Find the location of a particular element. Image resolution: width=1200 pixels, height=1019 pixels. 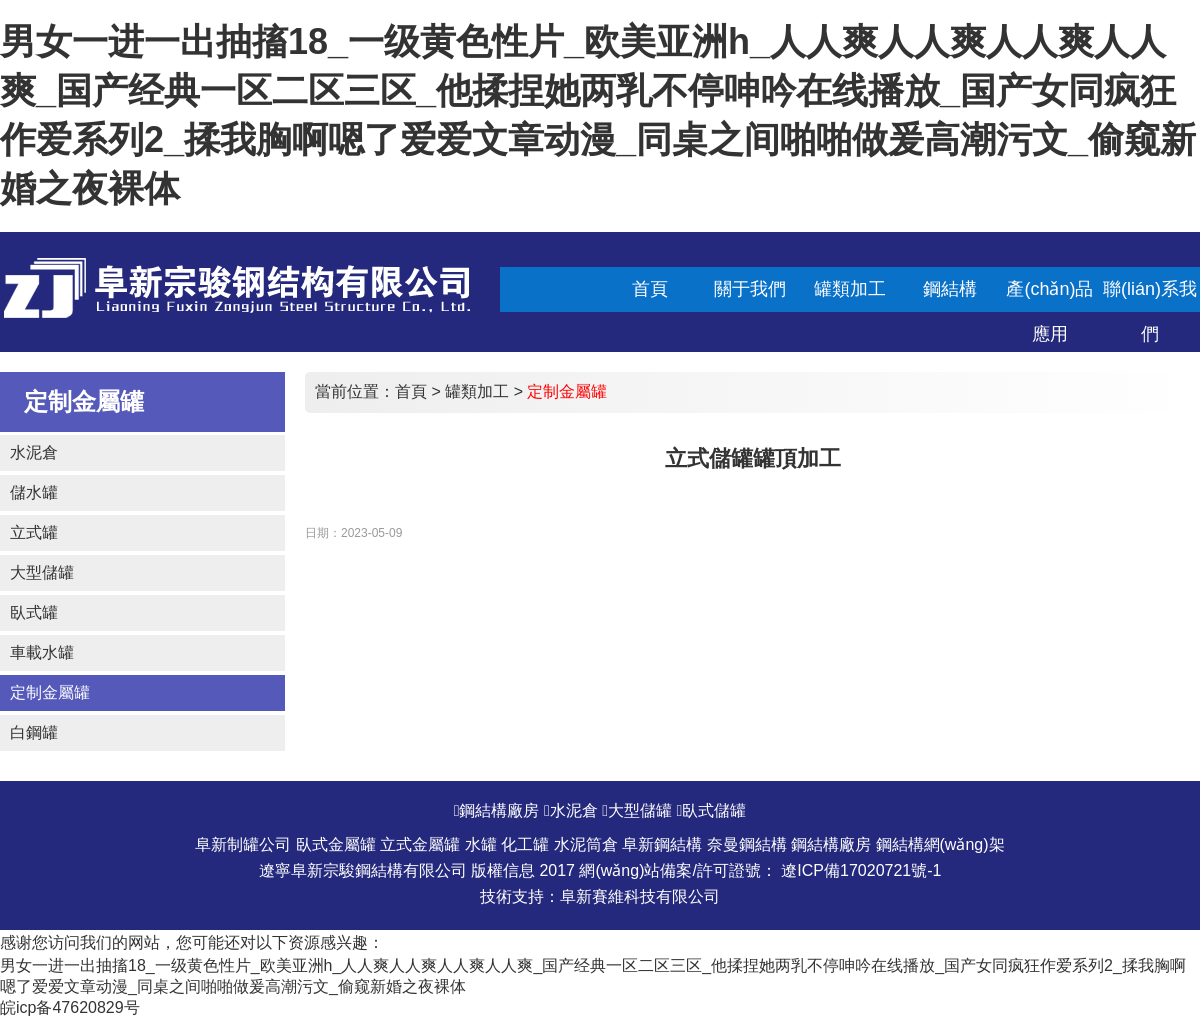

白鋼罐 is located at coordinates (34, 732).